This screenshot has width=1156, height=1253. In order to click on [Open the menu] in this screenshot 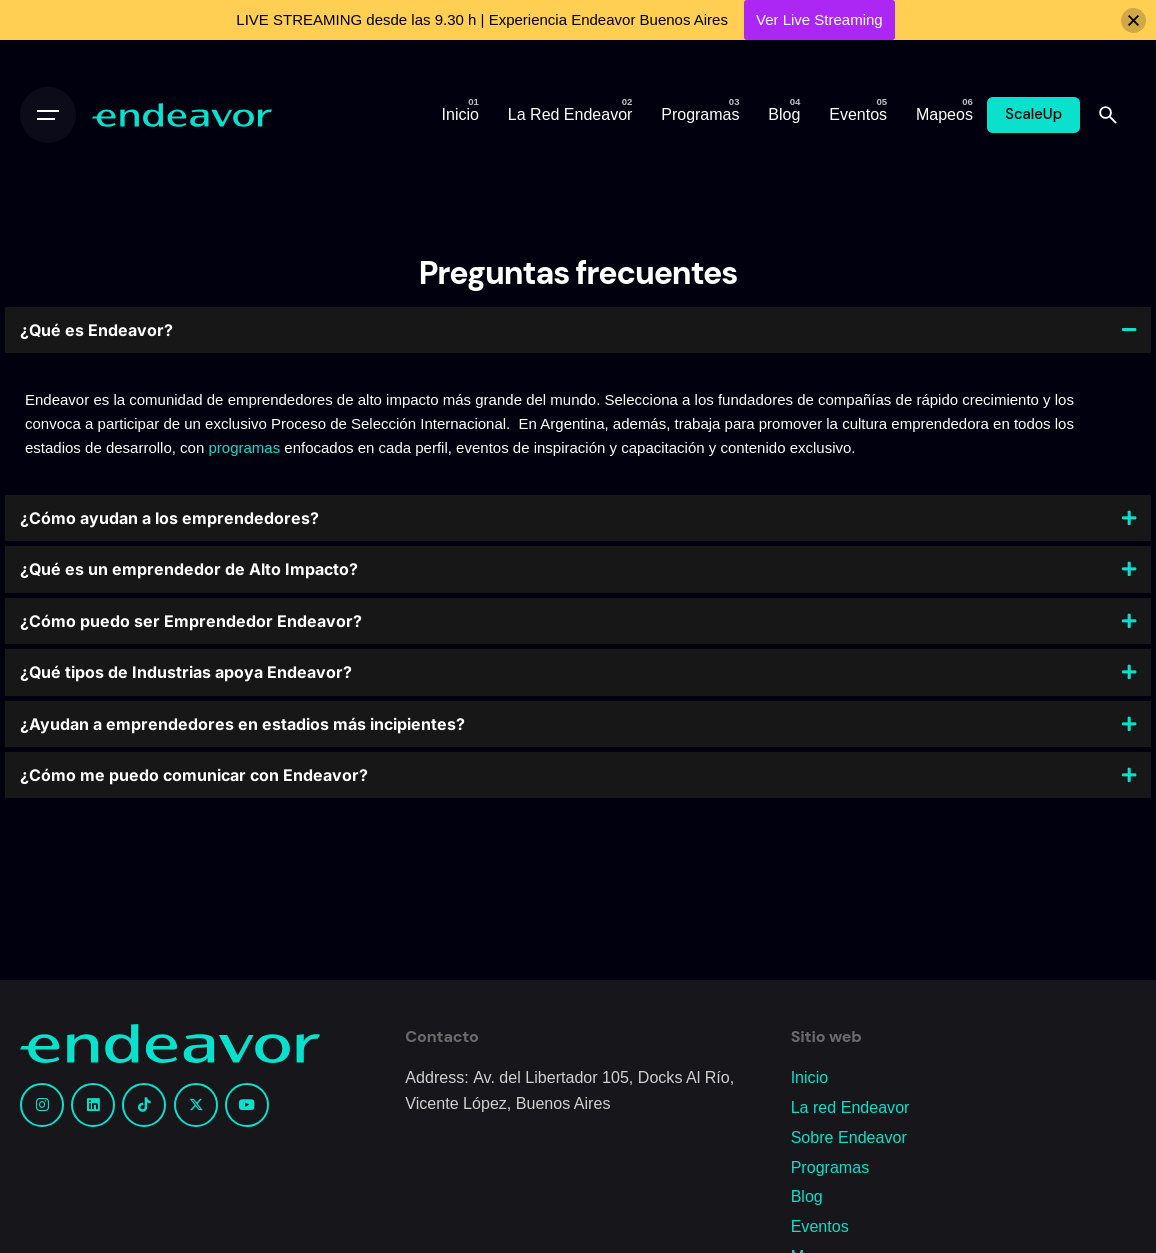, I will do `click(48, 115)`.